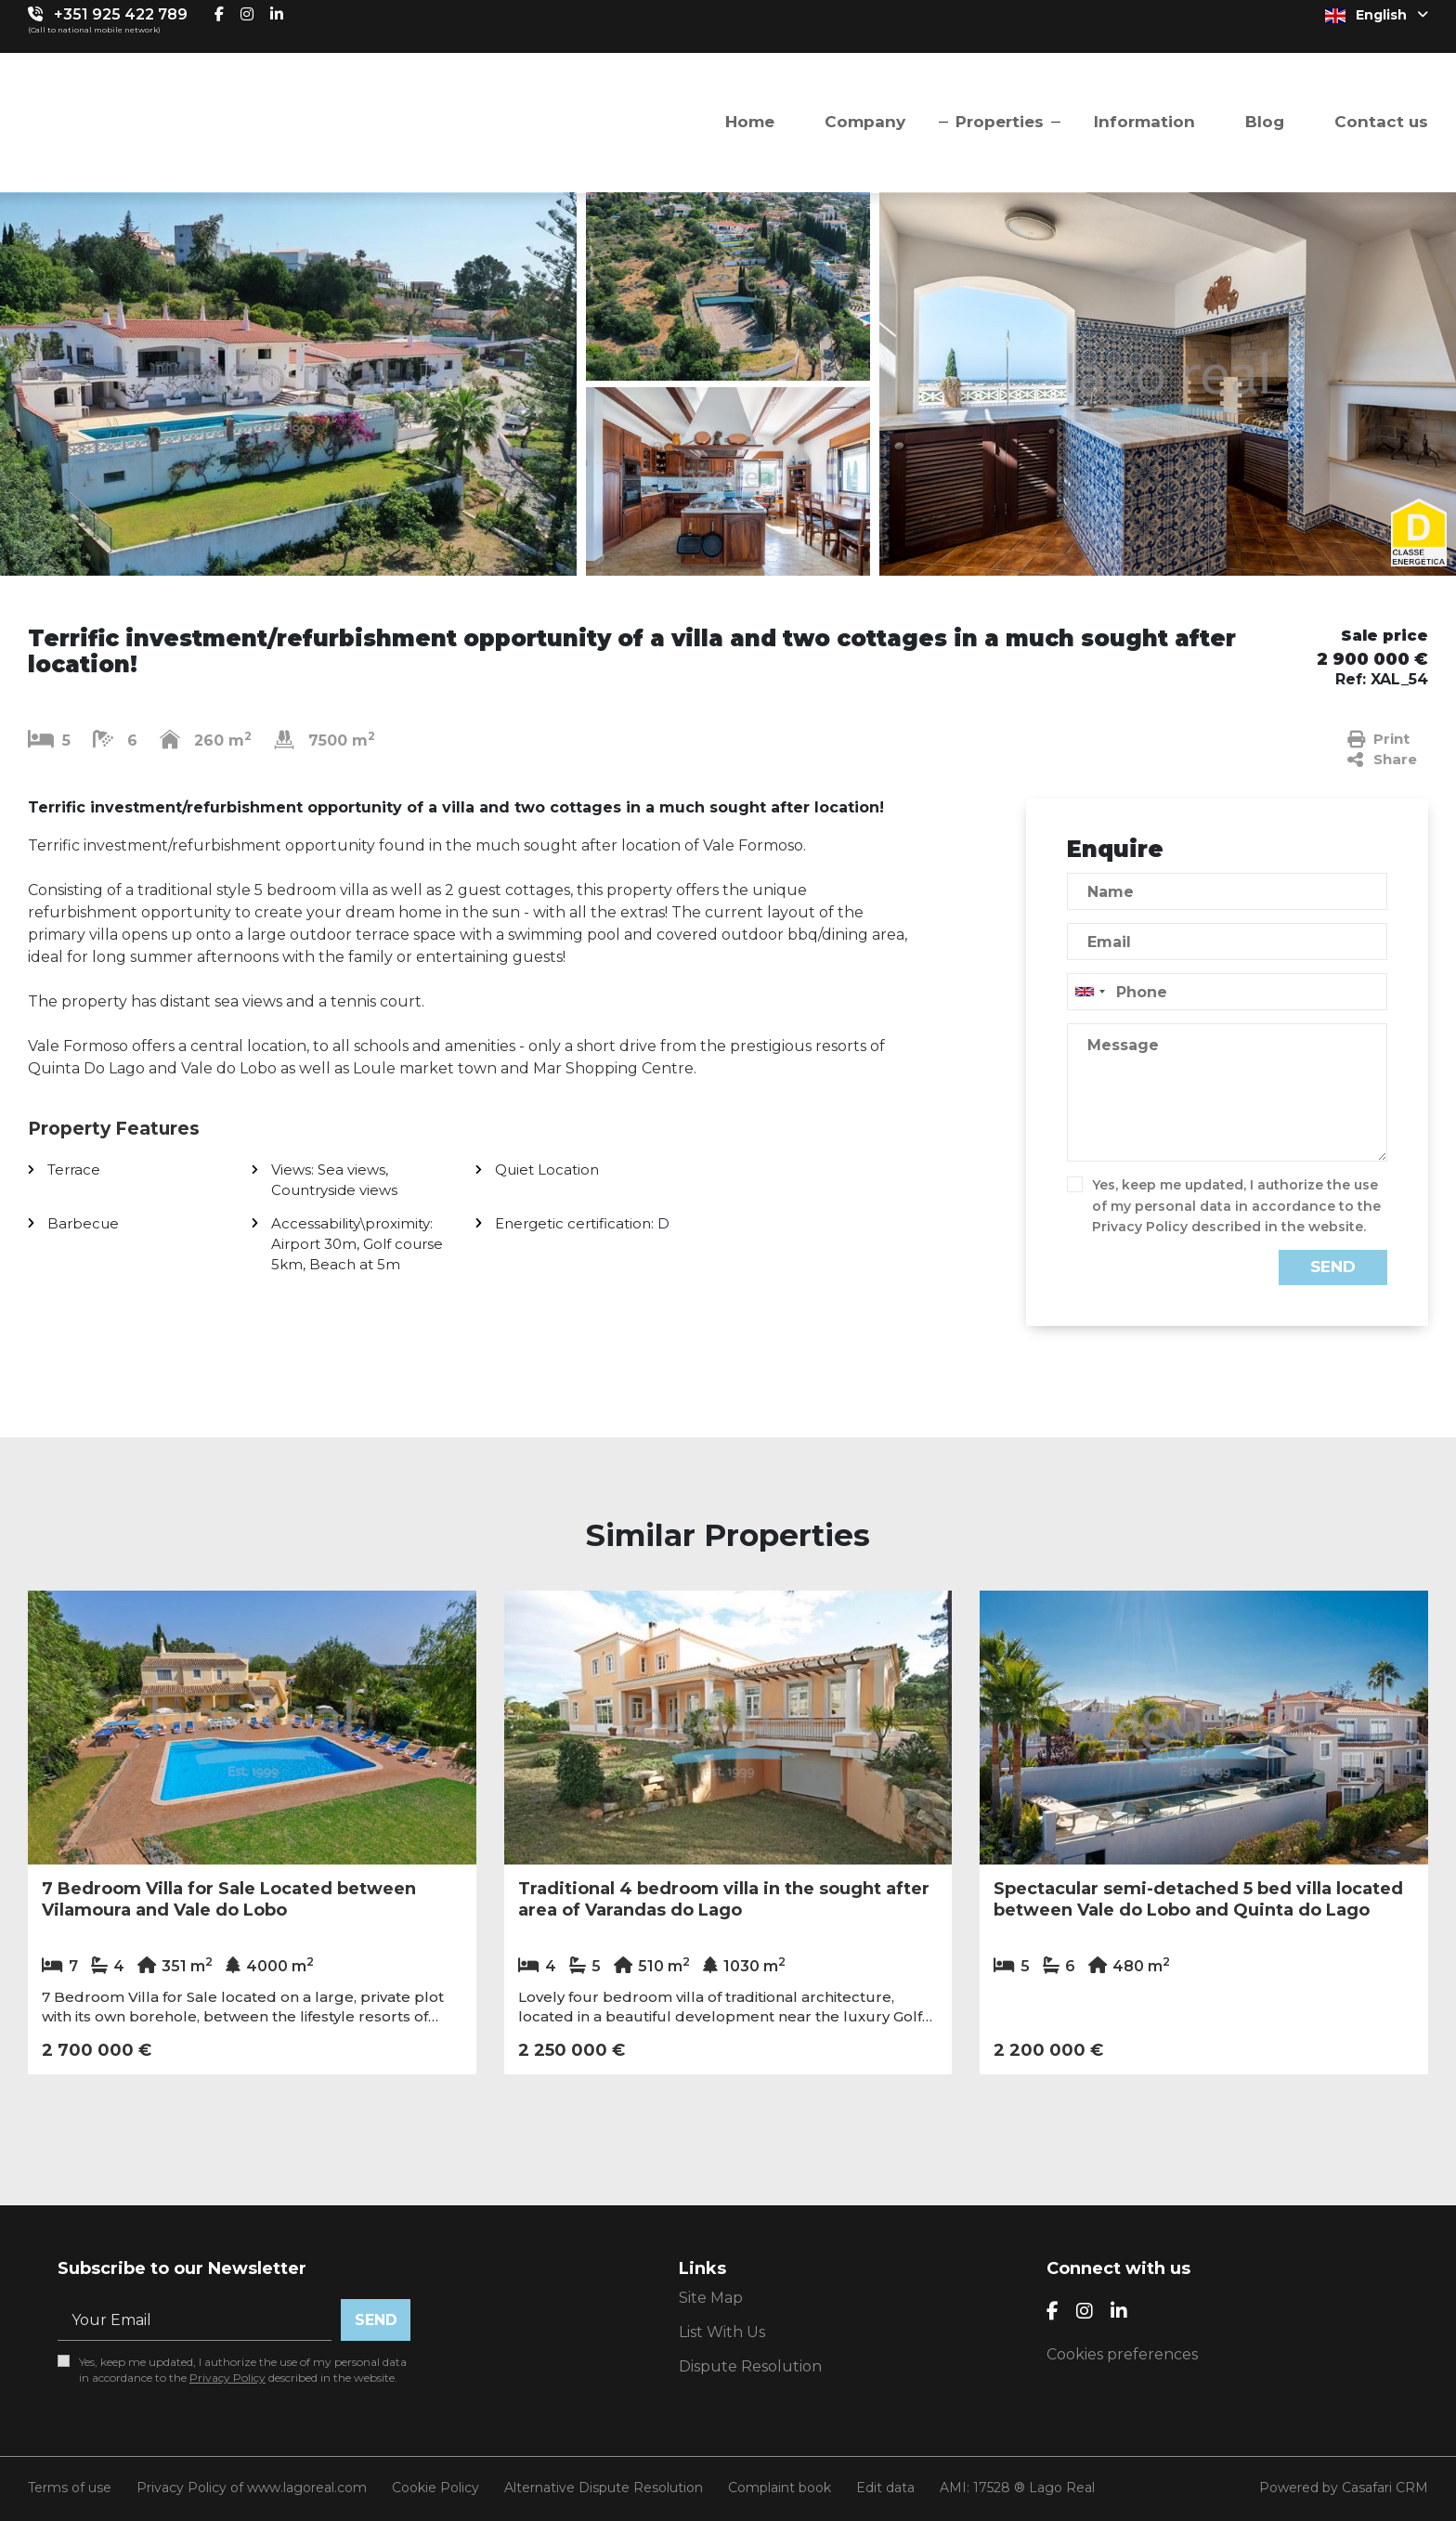 The width and height of the screenshot is (1456, 2521). I want to click on Terms of use, so click(69, 2487).